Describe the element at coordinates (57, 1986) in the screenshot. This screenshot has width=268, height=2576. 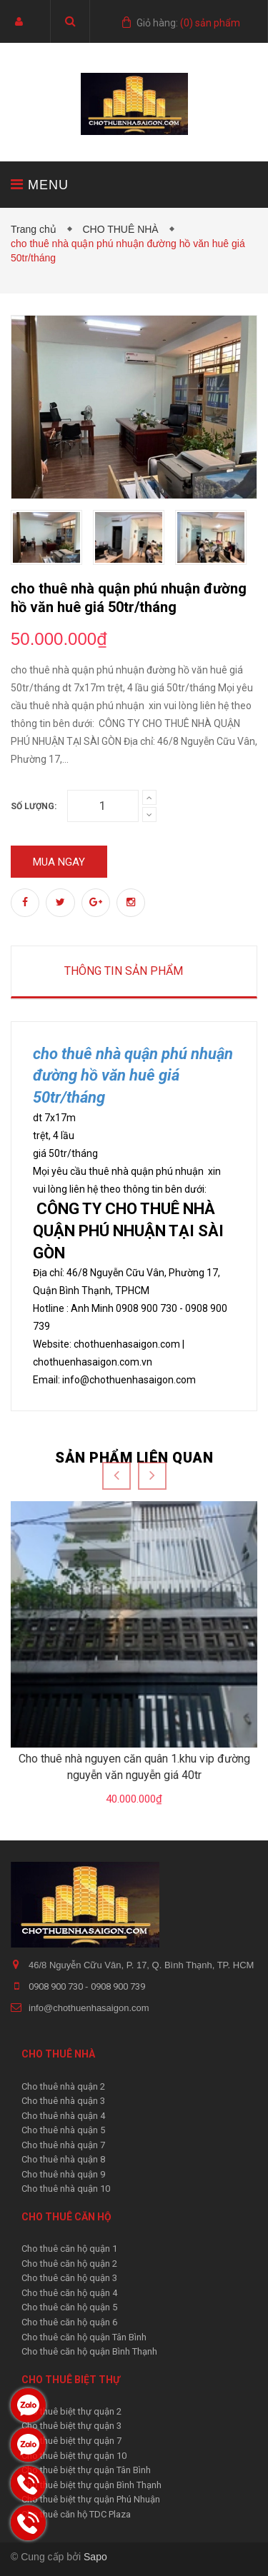
I see `0908 900 730` at that location.